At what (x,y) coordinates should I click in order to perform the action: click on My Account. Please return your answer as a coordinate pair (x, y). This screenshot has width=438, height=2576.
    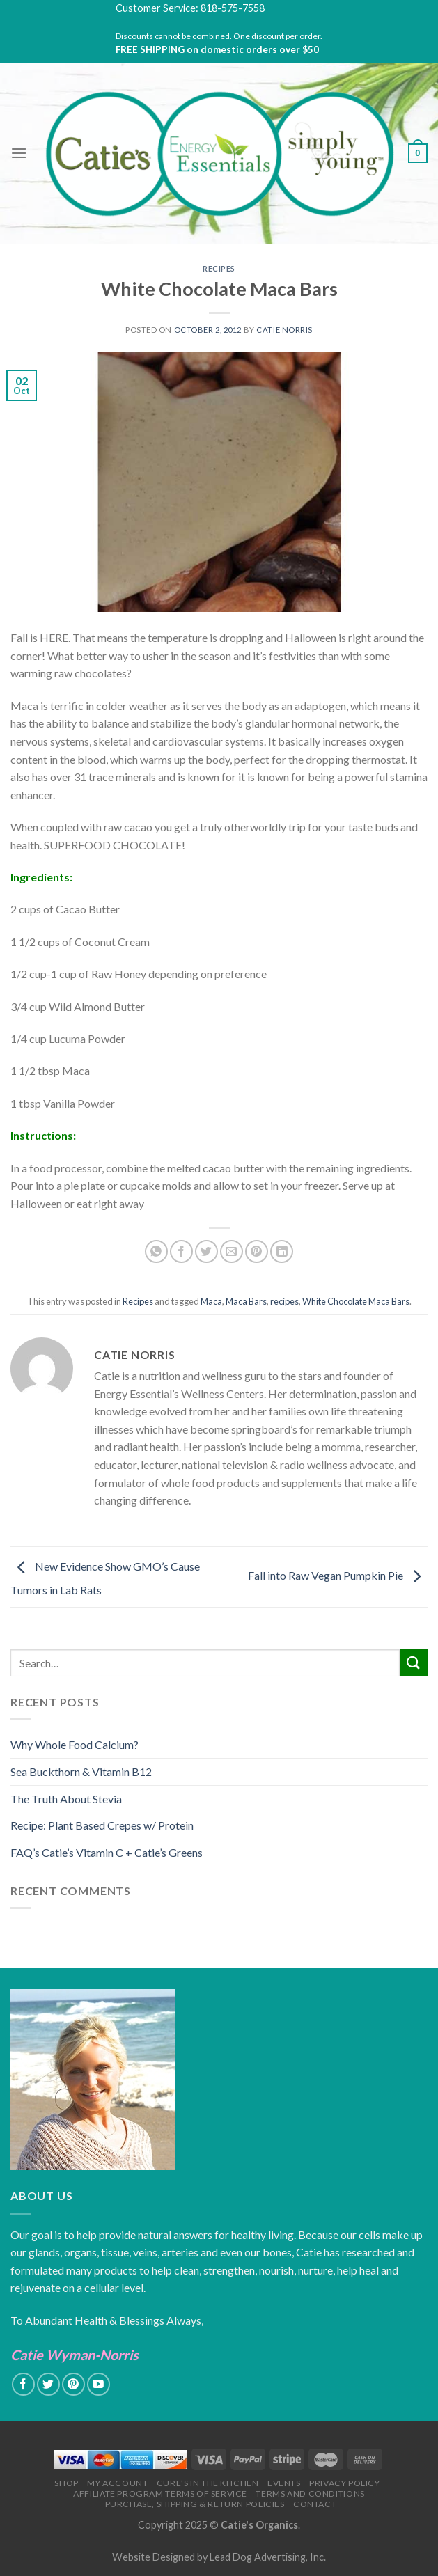
    Looking at the image, I should click on (117, 2483).